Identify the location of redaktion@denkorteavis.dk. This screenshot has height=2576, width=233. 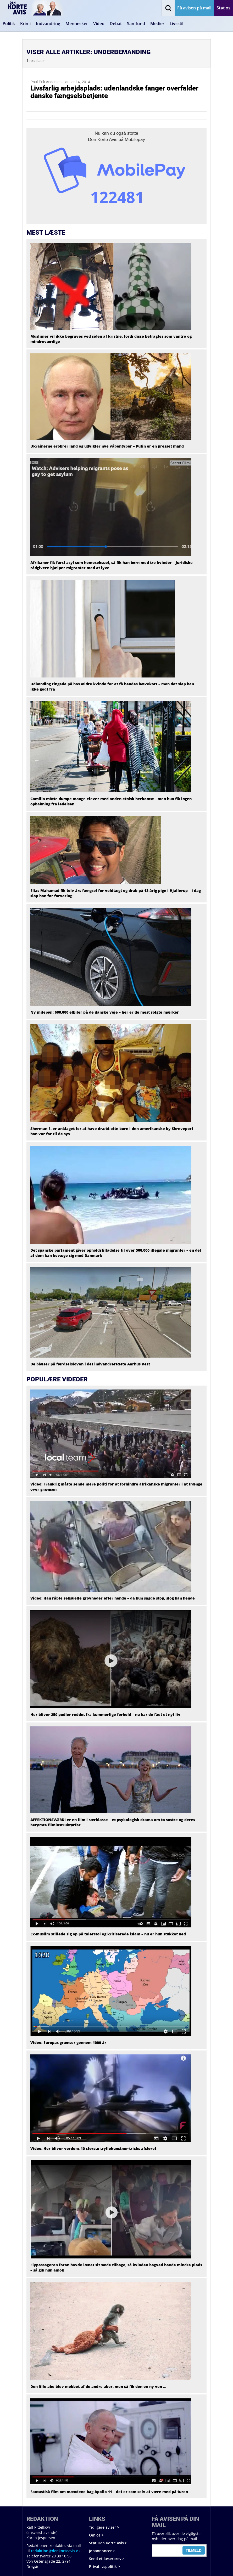
(56, 2550).